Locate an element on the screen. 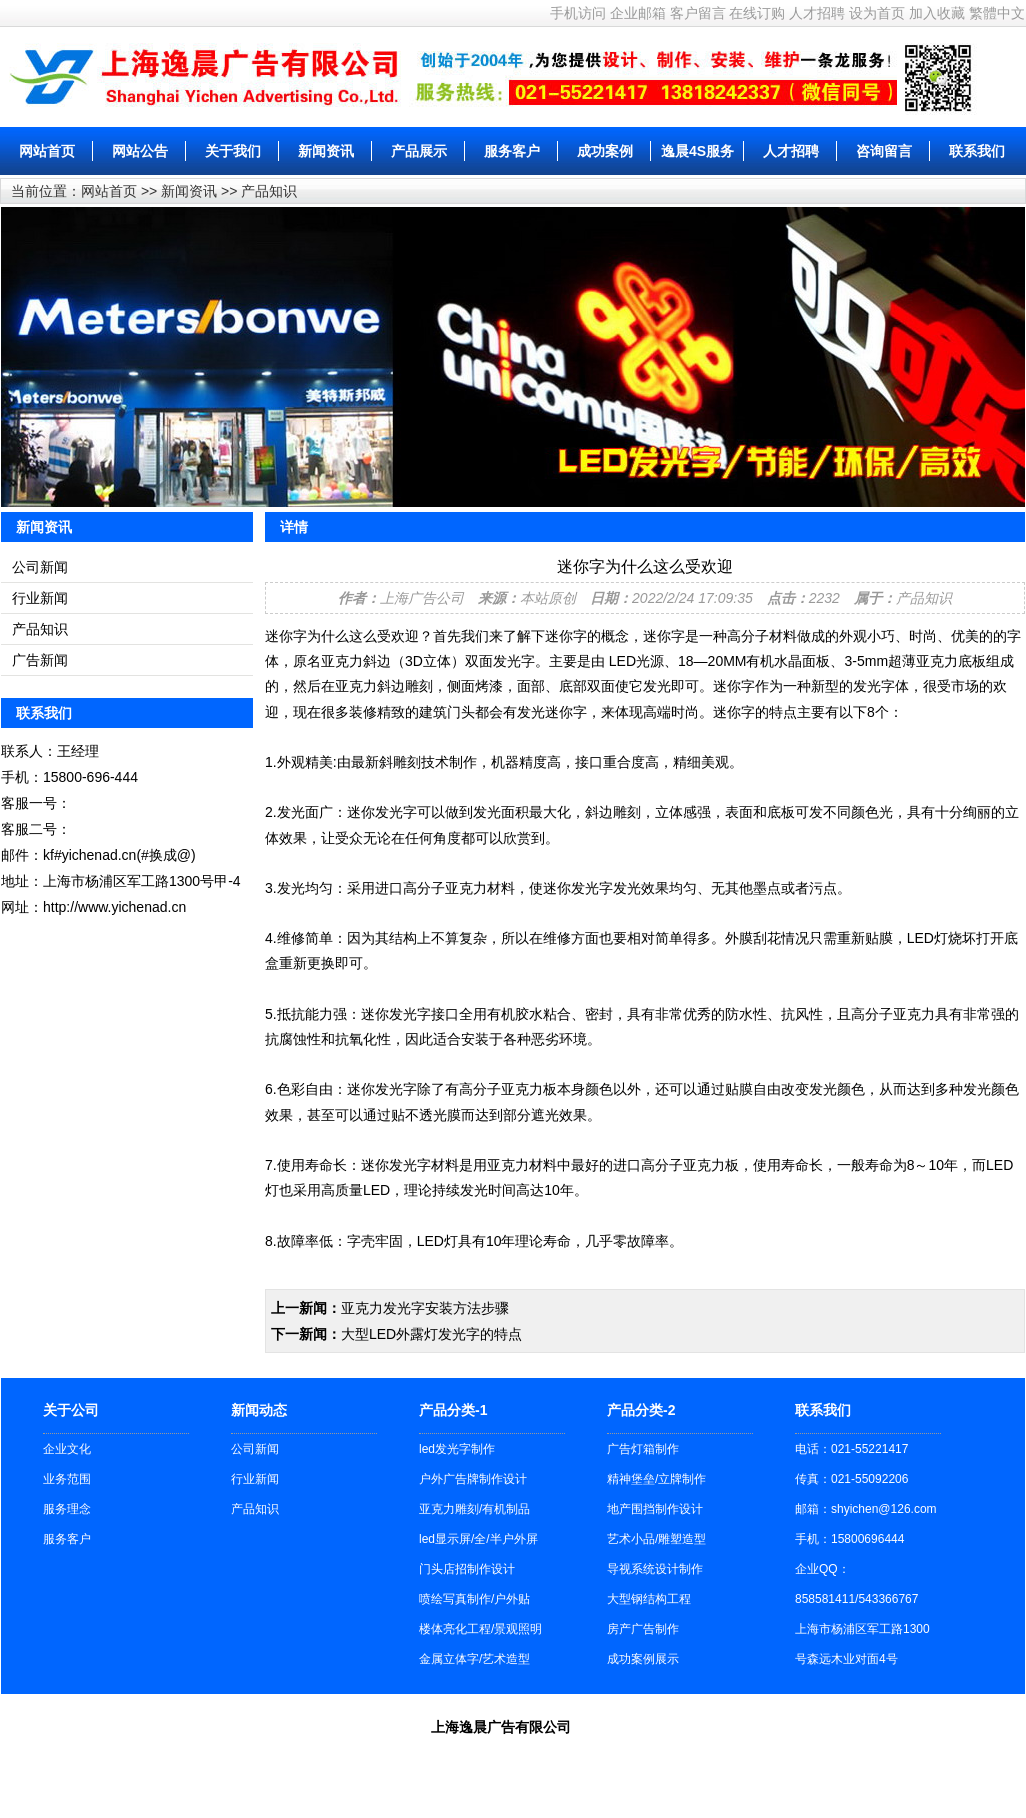 Image resolution: width=1026 pixels, height=1818 pixels. 亚克力发光字安装方法步骤 is located at coordinates (425, 1308).